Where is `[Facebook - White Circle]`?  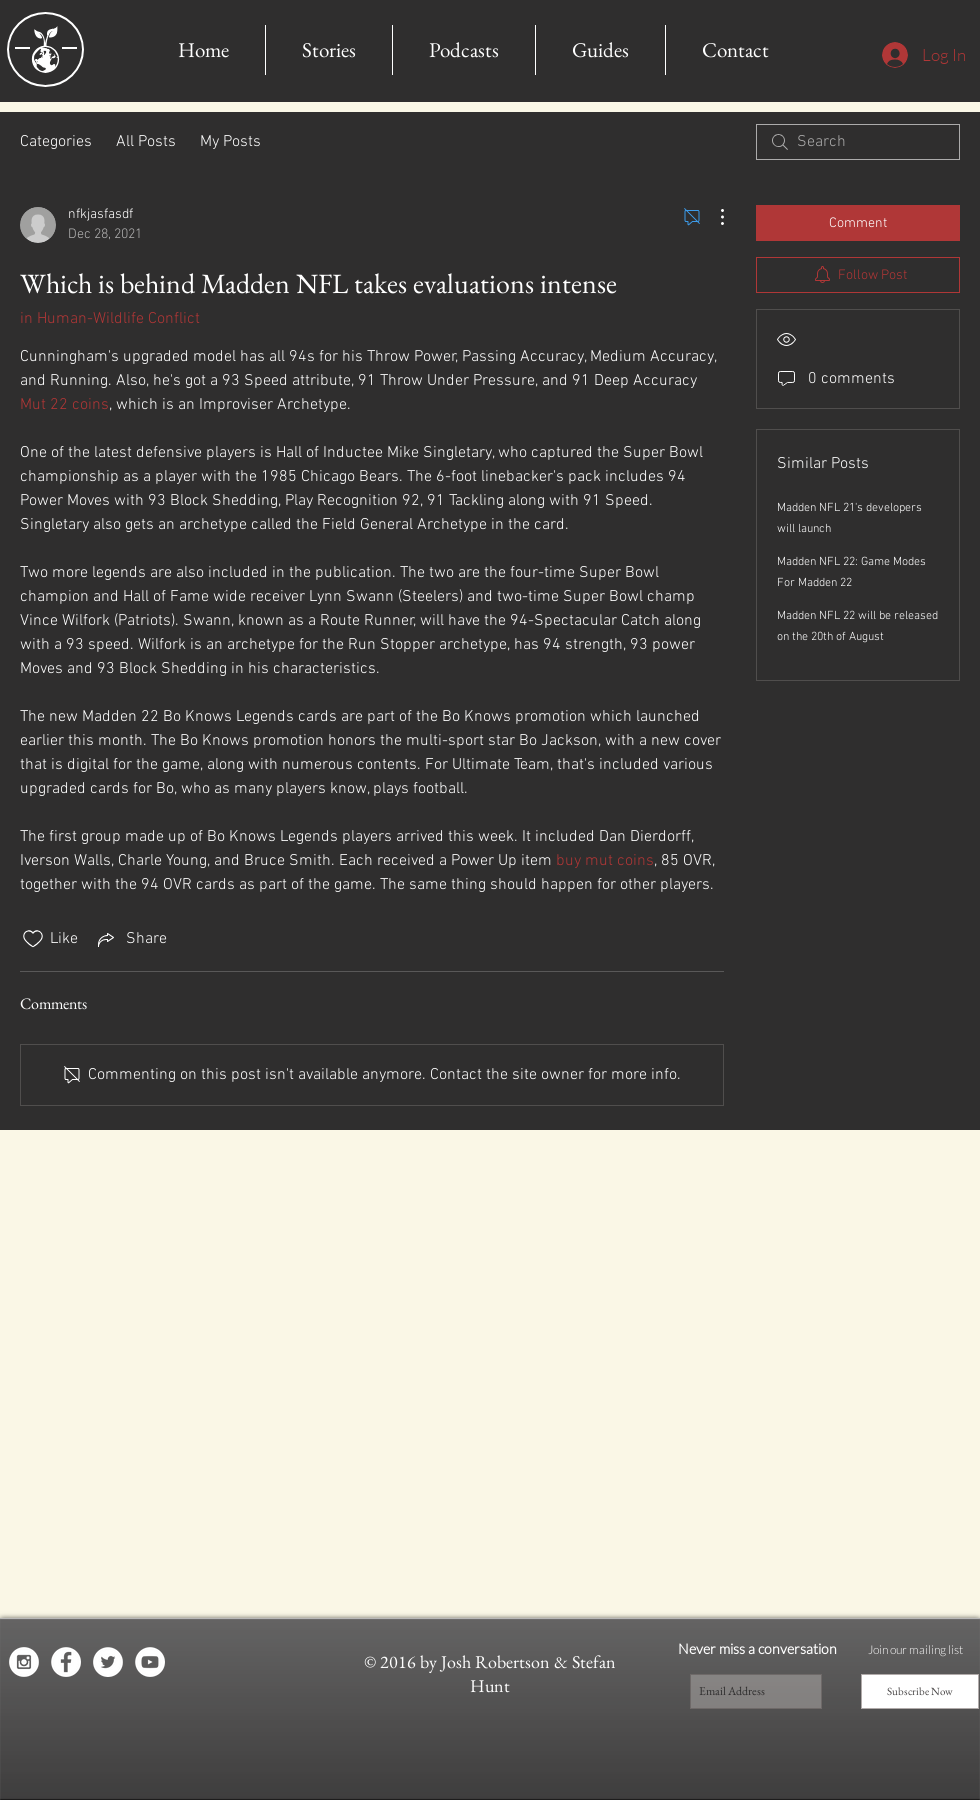
[Facebook - White Circle] is located at coordinates (66, 1662).